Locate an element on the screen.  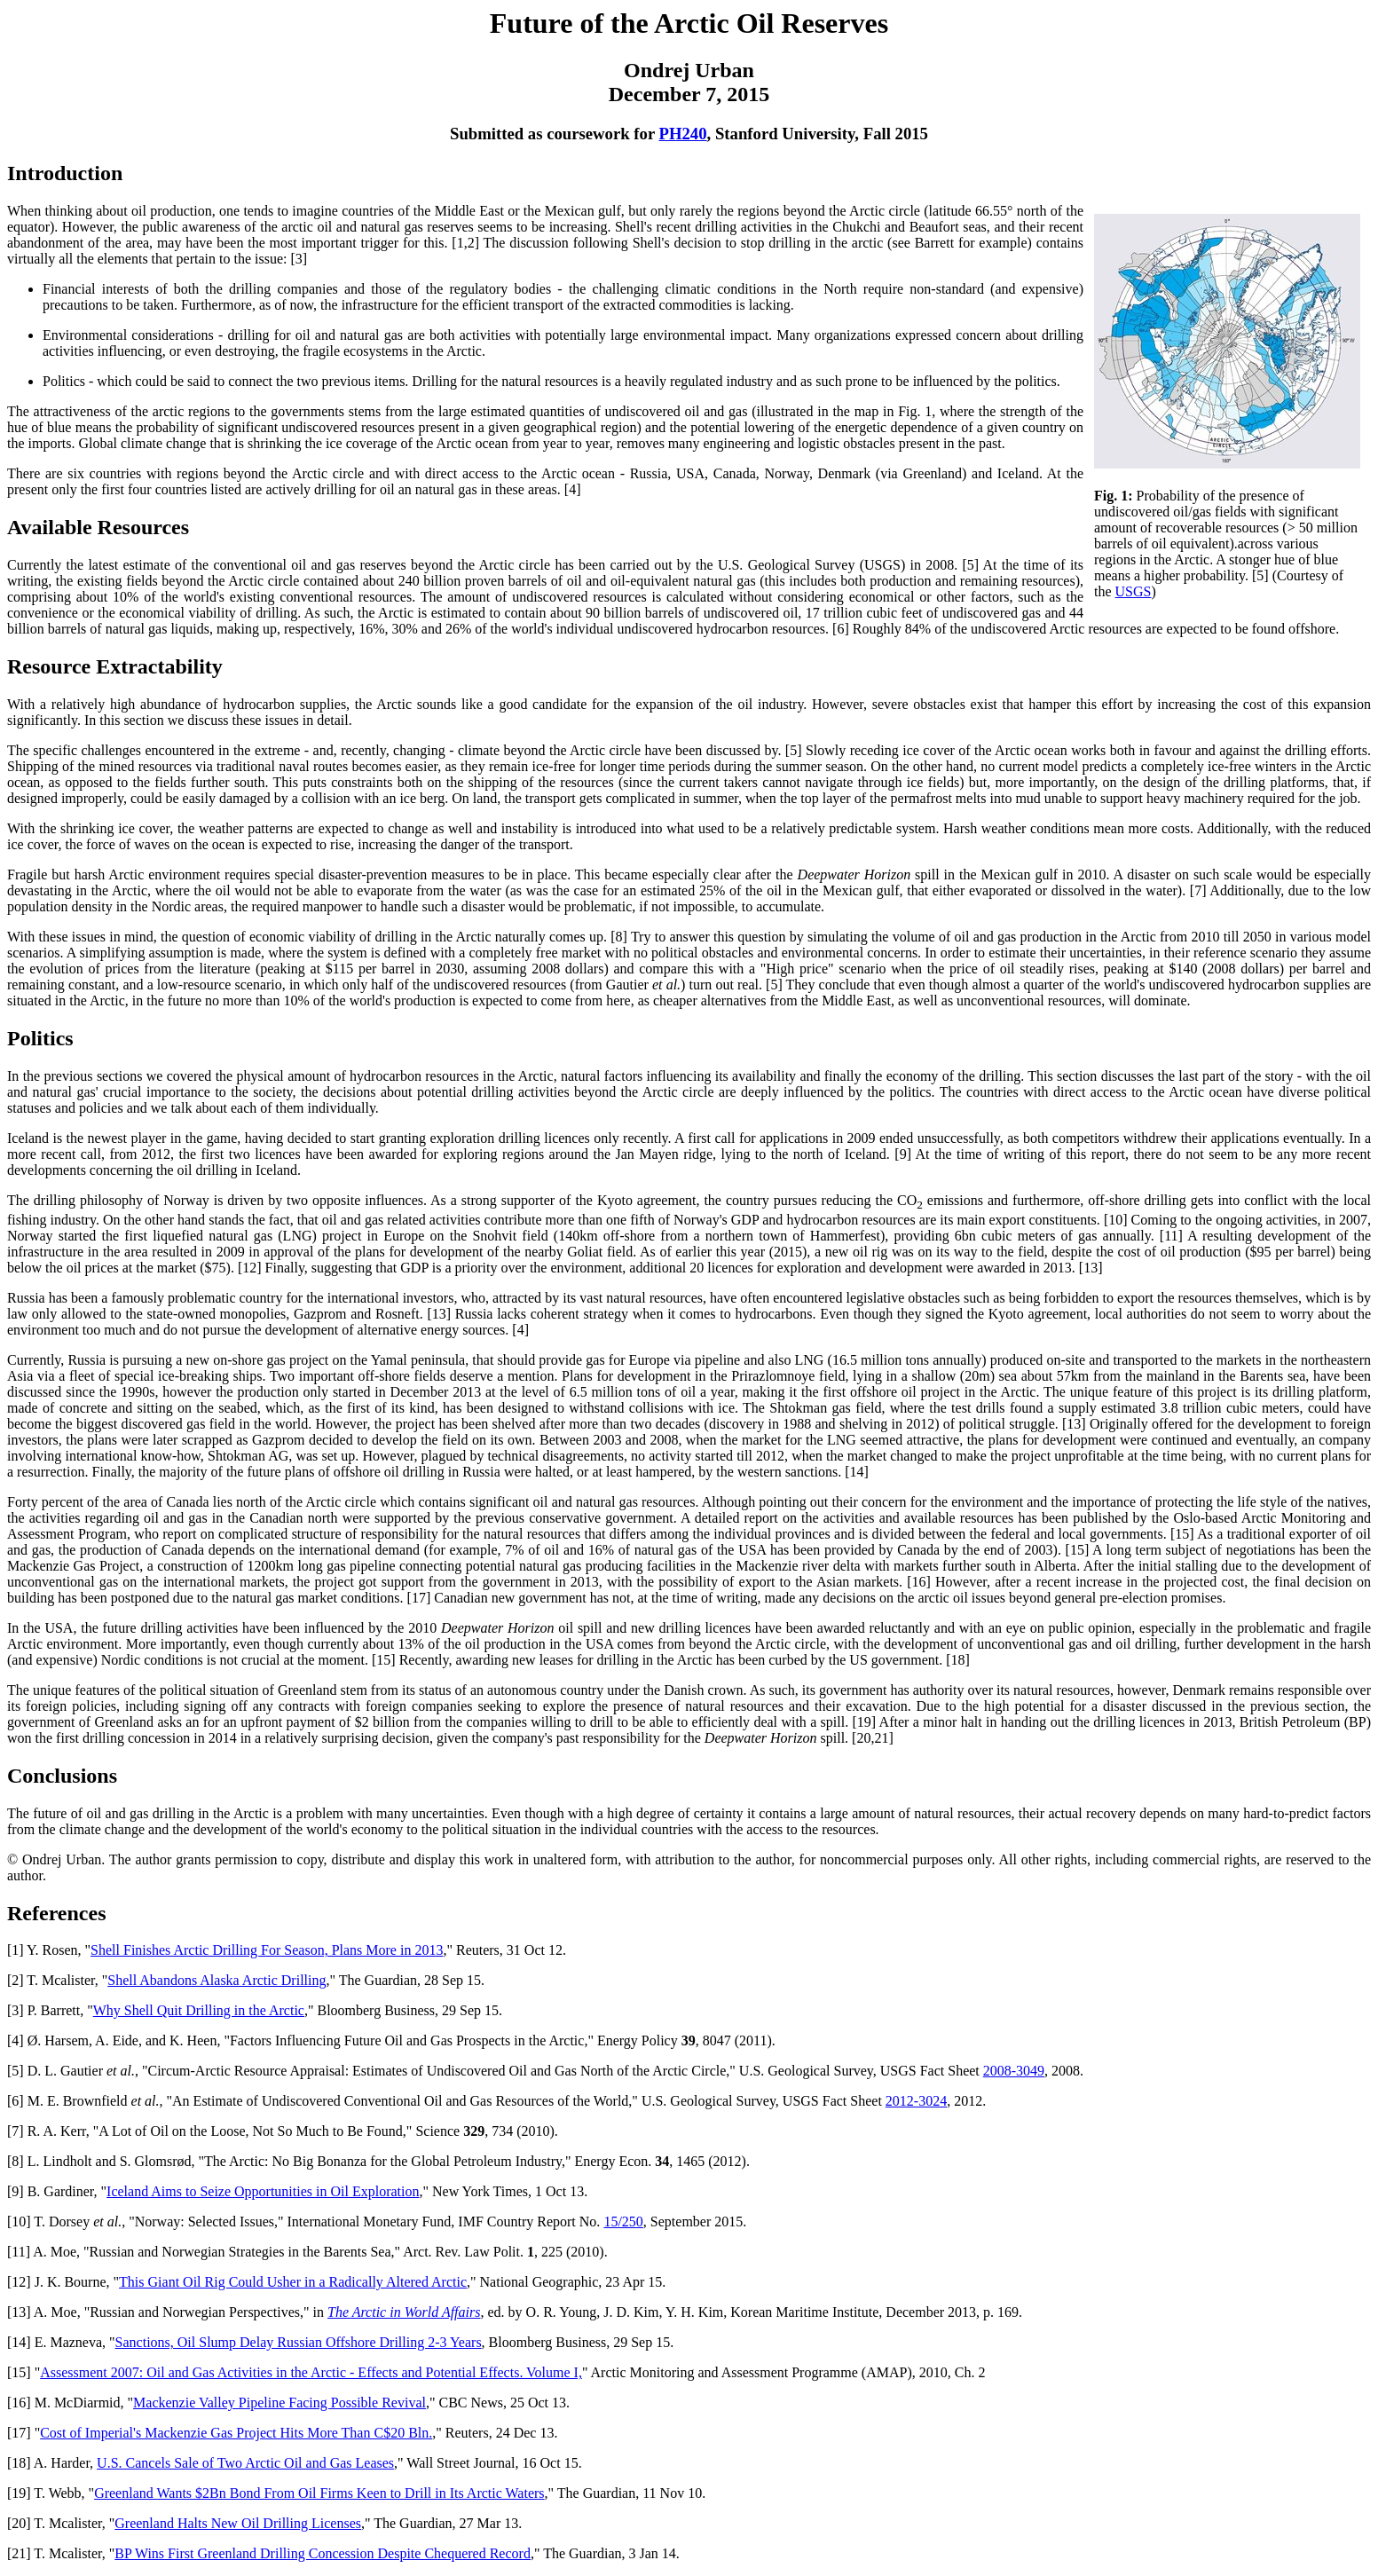
Greenland Halts New Oil Drilling Licenses is located at coordinates (237, 2523).